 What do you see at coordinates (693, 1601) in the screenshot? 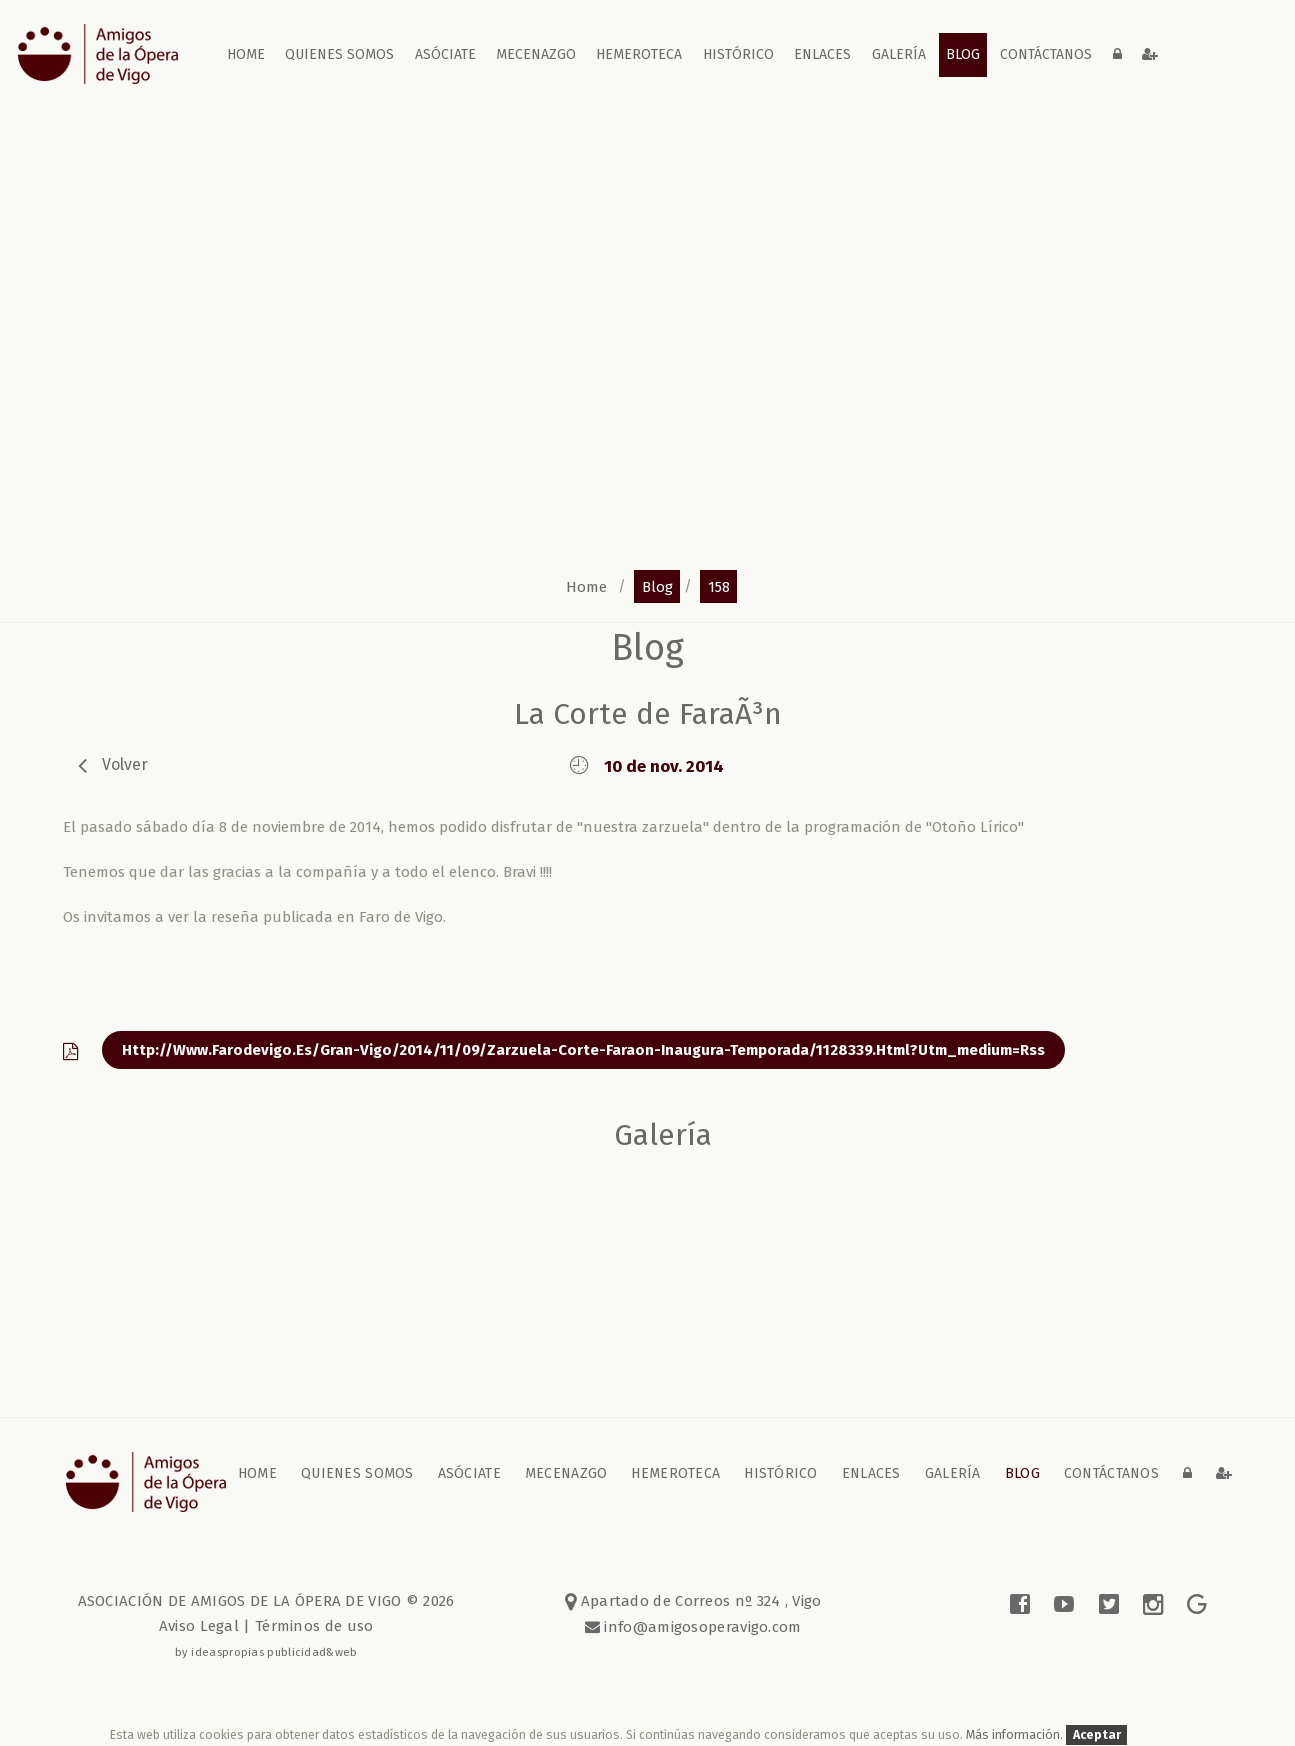
I see `Apartado de Correos nº 324 , Vigo` at bounding box center [693, 1601].